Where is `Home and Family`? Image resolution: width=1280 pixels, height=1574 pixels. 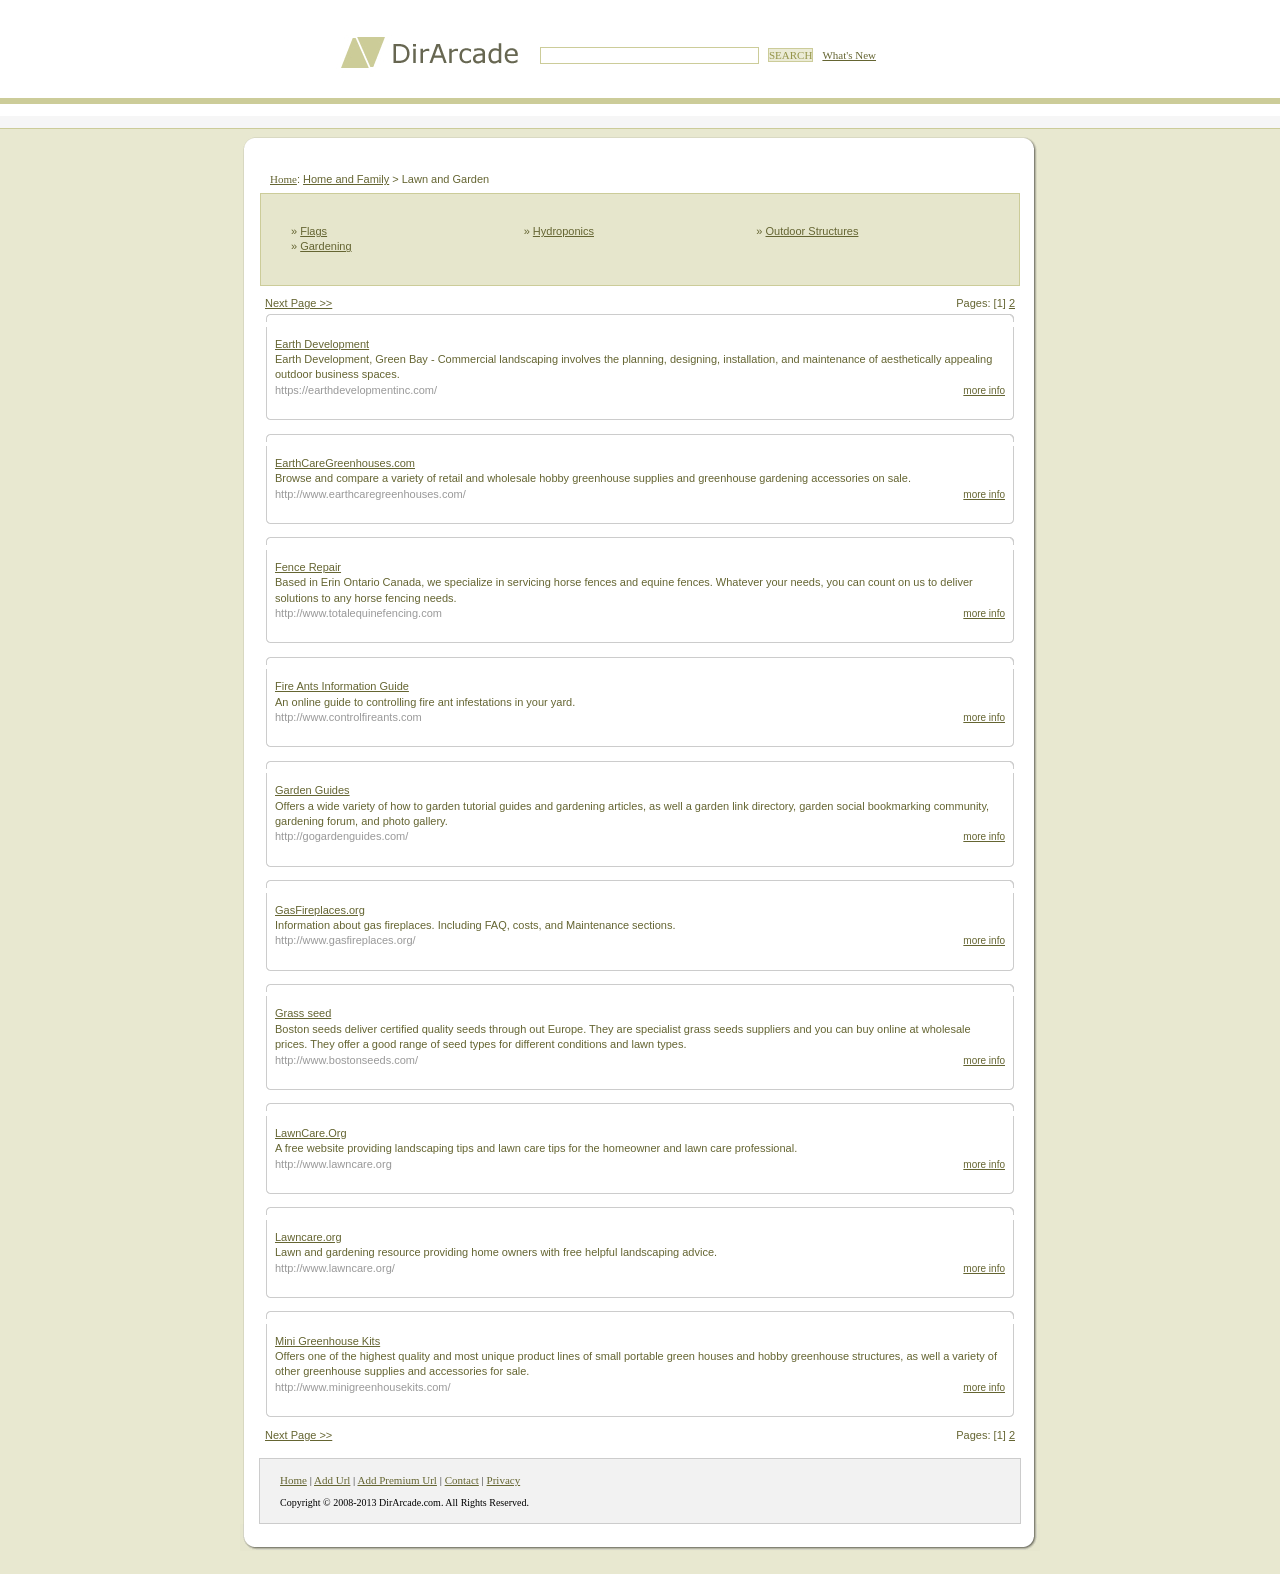 Home and Family is located at coordinates (346, 179).